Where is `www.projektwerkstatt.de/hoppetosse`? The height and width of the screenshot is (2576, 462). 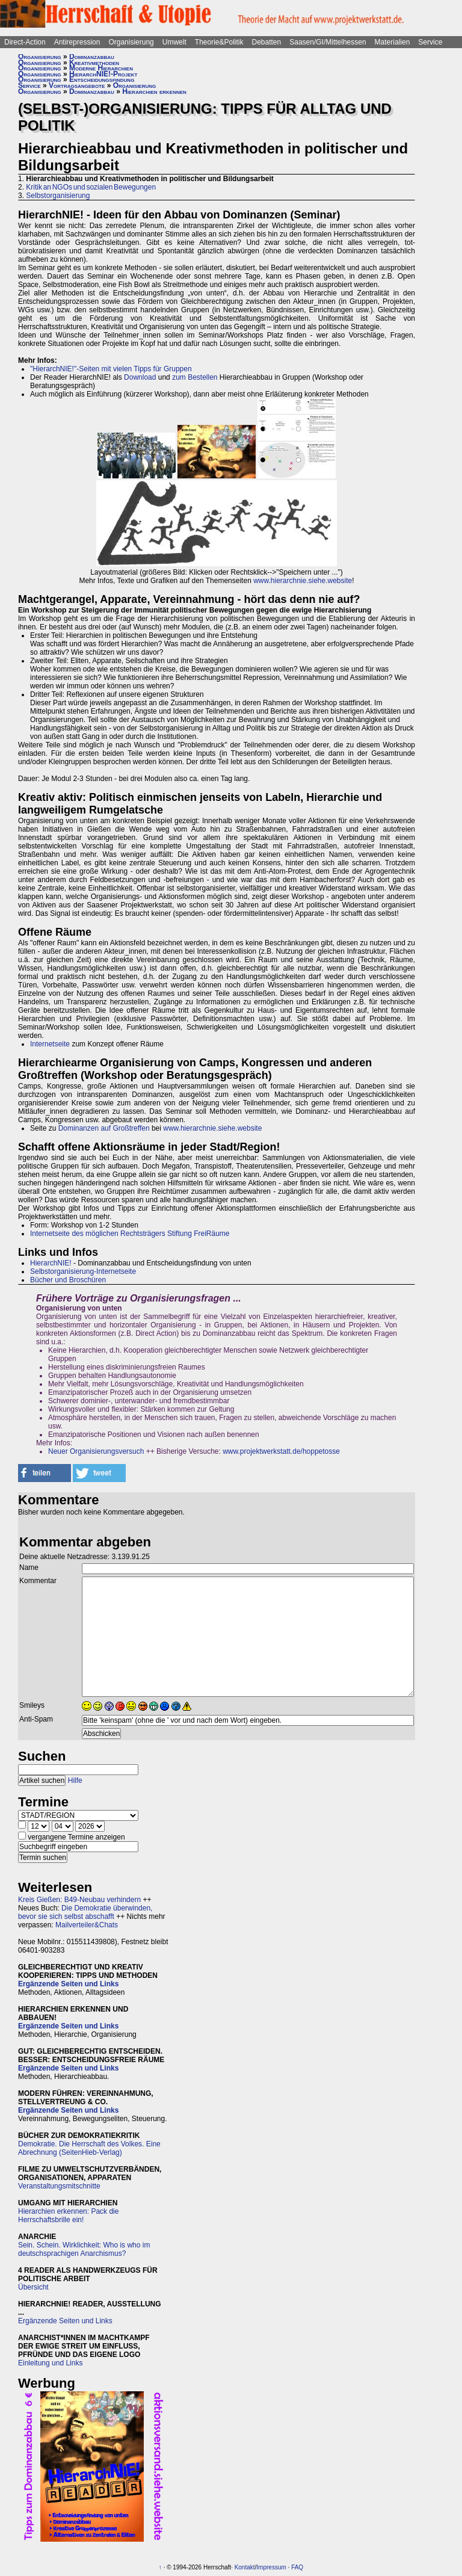
www.projektwerkstatt.de/hoppetosse is located at coordinates (281, 1451).